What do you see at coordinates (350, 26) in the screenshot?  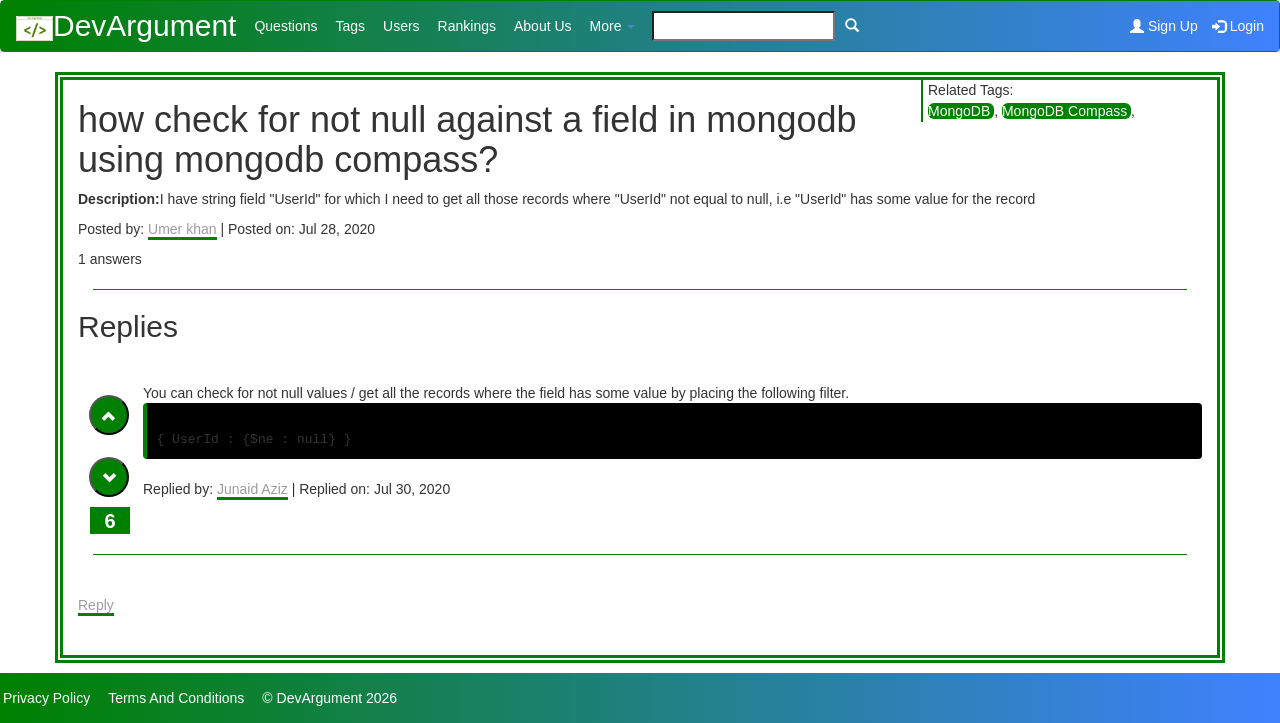 I see `Tags` at bounding box center [350, 26].